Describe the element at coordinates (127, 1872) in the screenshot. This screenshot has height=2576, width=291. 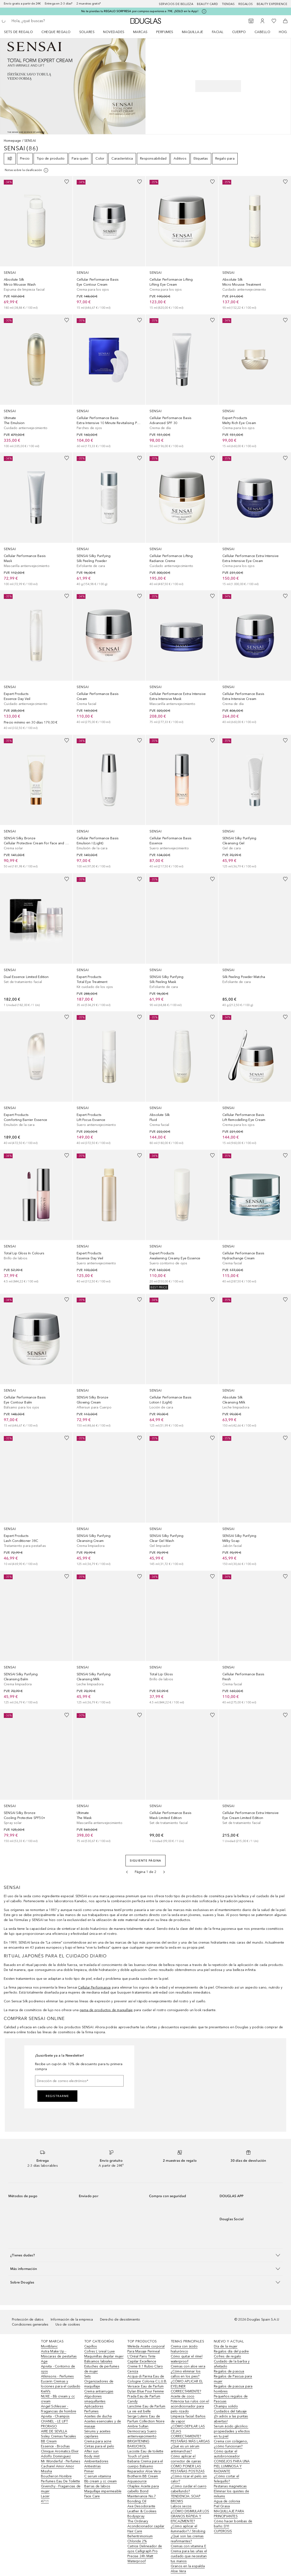
I see `[Página anterior]` at that location.